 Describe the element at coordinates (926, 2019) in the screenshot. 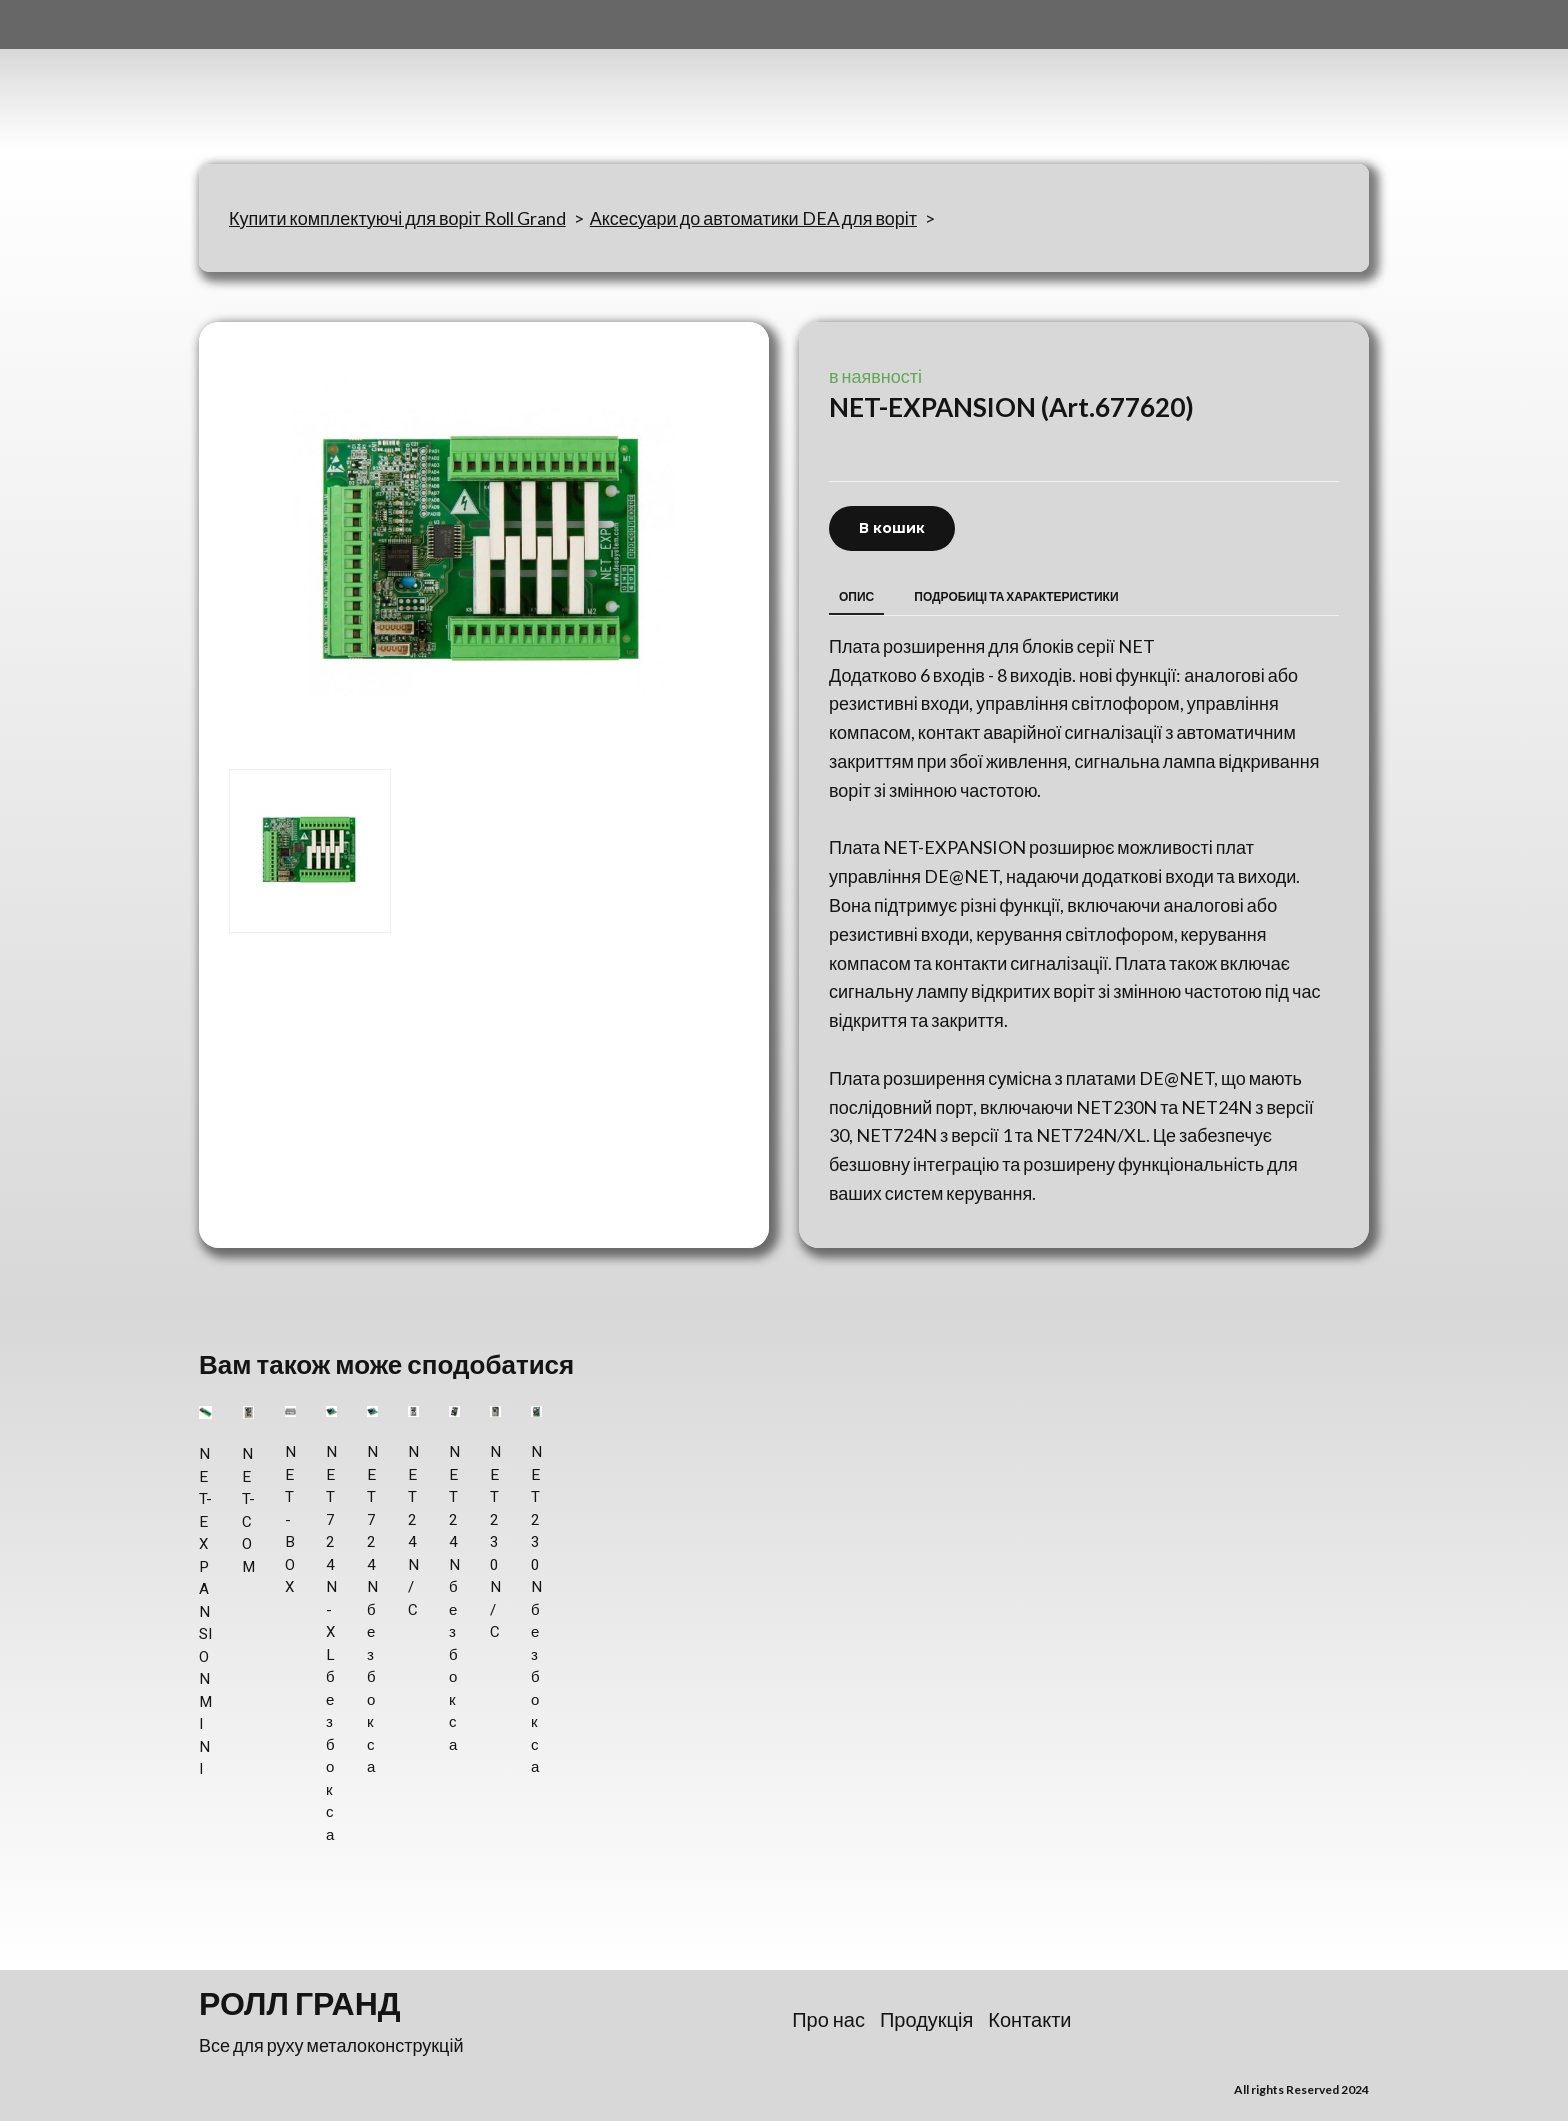

I see `Продукція` at that location.